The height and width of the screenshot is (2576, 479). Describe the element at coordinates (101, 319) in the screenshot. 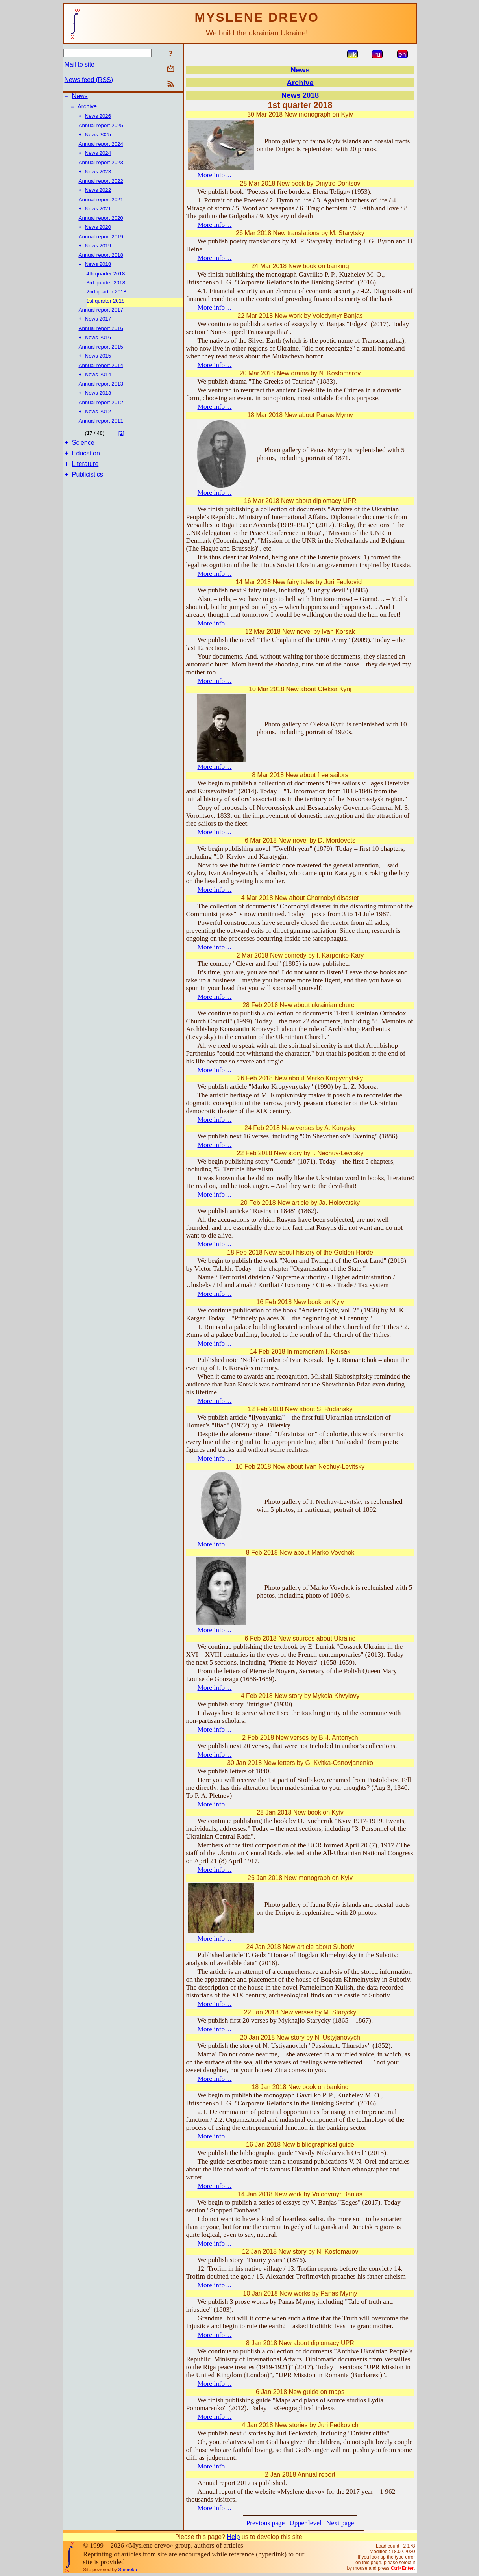

I see `Annual report 2017` at that location.